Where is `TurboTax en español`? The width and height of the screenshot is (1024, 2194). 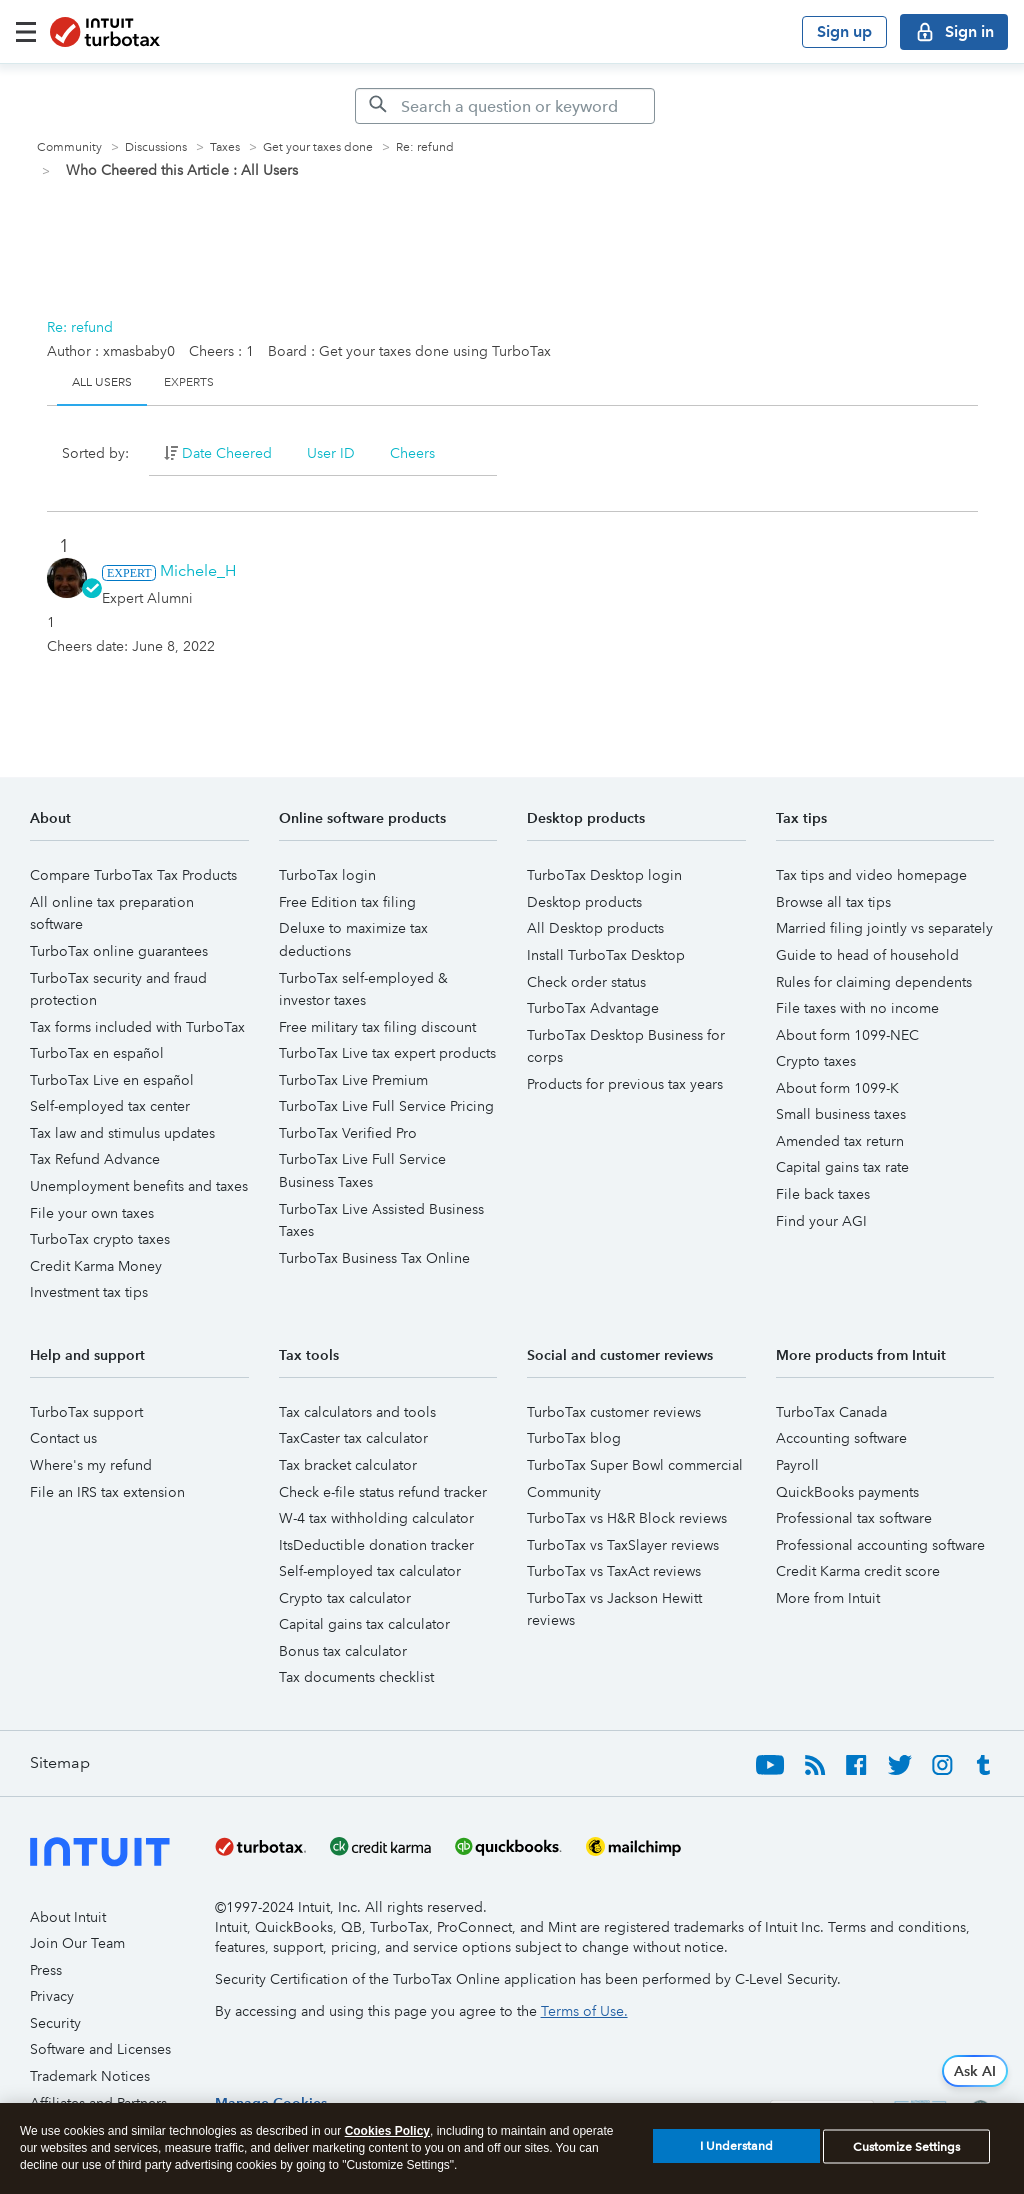
TurboTax en español is located at coordinates (97, 1053).